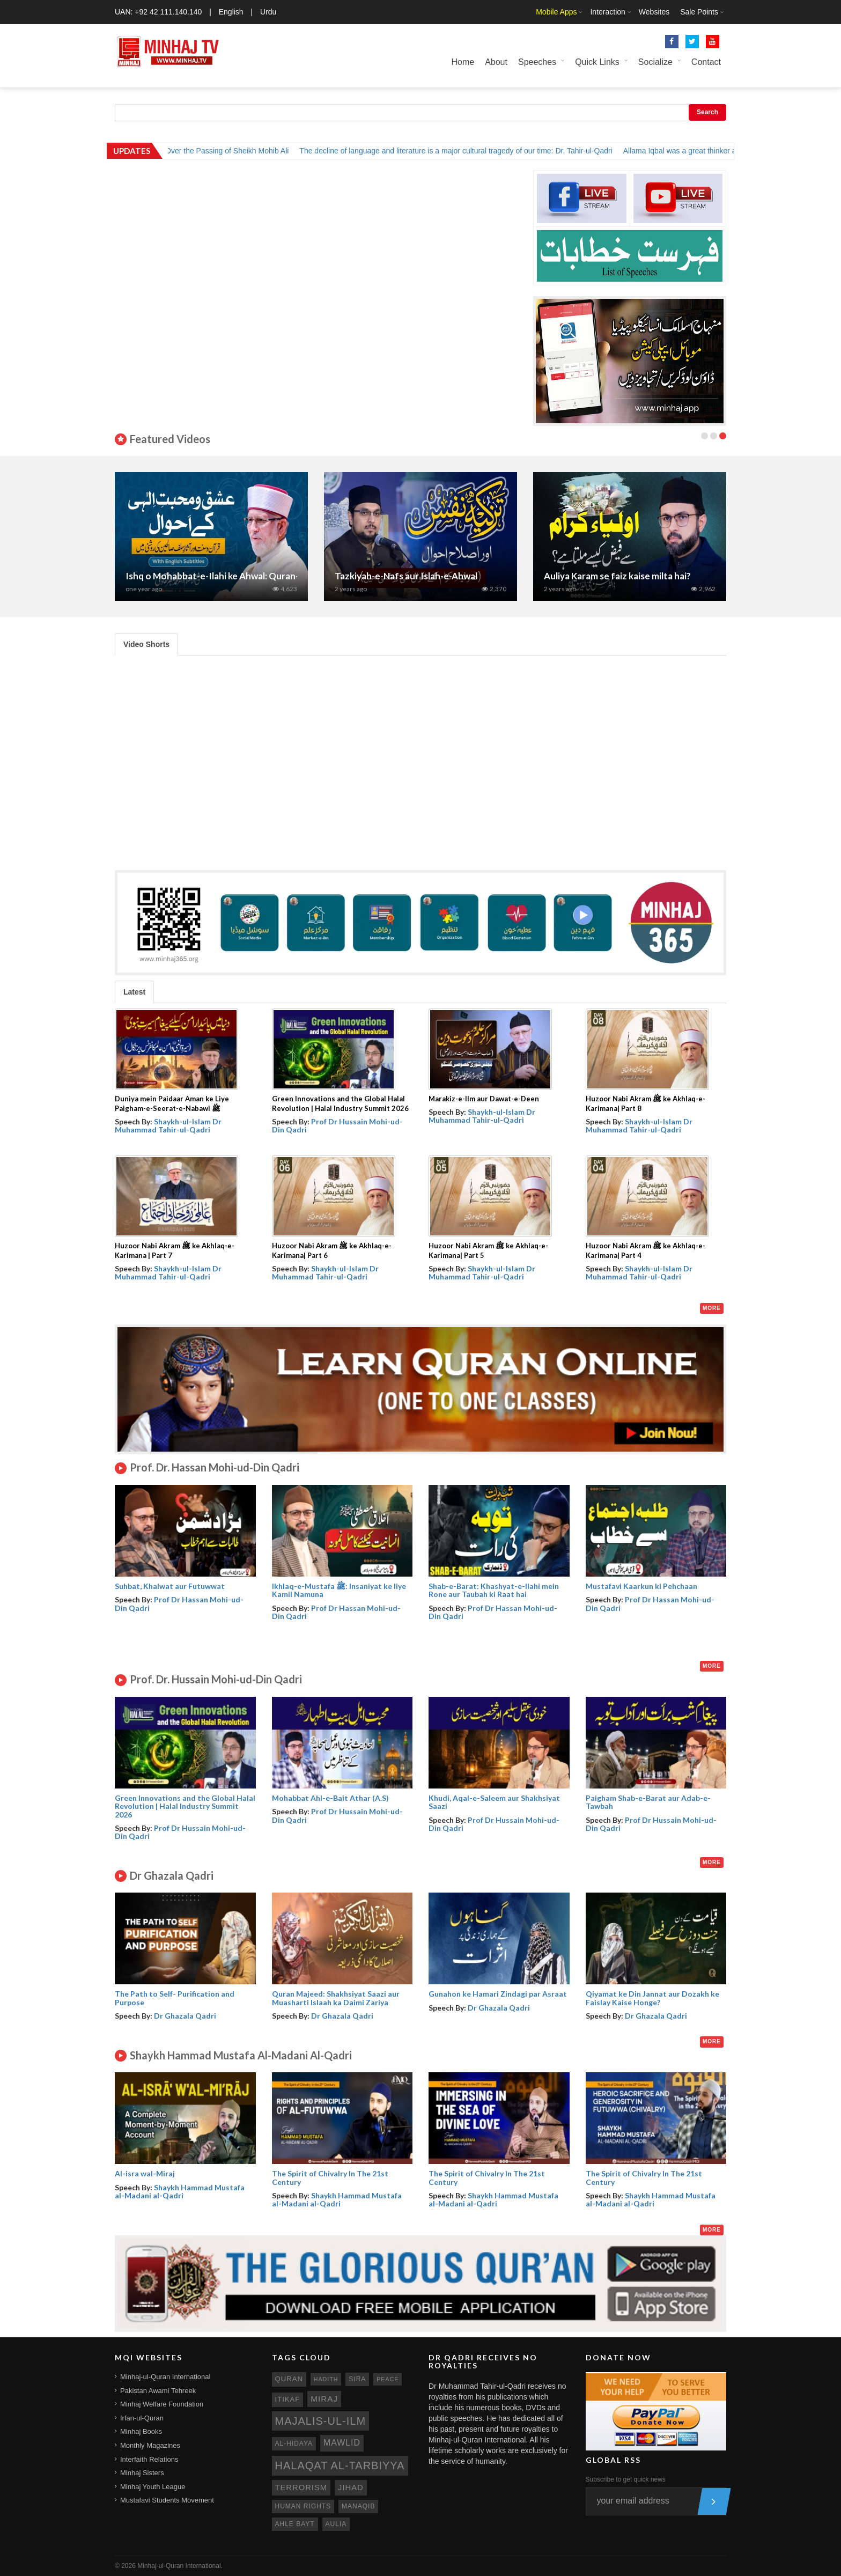 Image resolution: width=841 pixels, height=2576 pixels. Describe the element at coordinates (168, 150) in the screenshot. I see `Shaykh-ul-Islam Dr. Tahir-ul-Qadri Expresses Grief Over the Passing of Sheikh Mohib Ali` at that location.